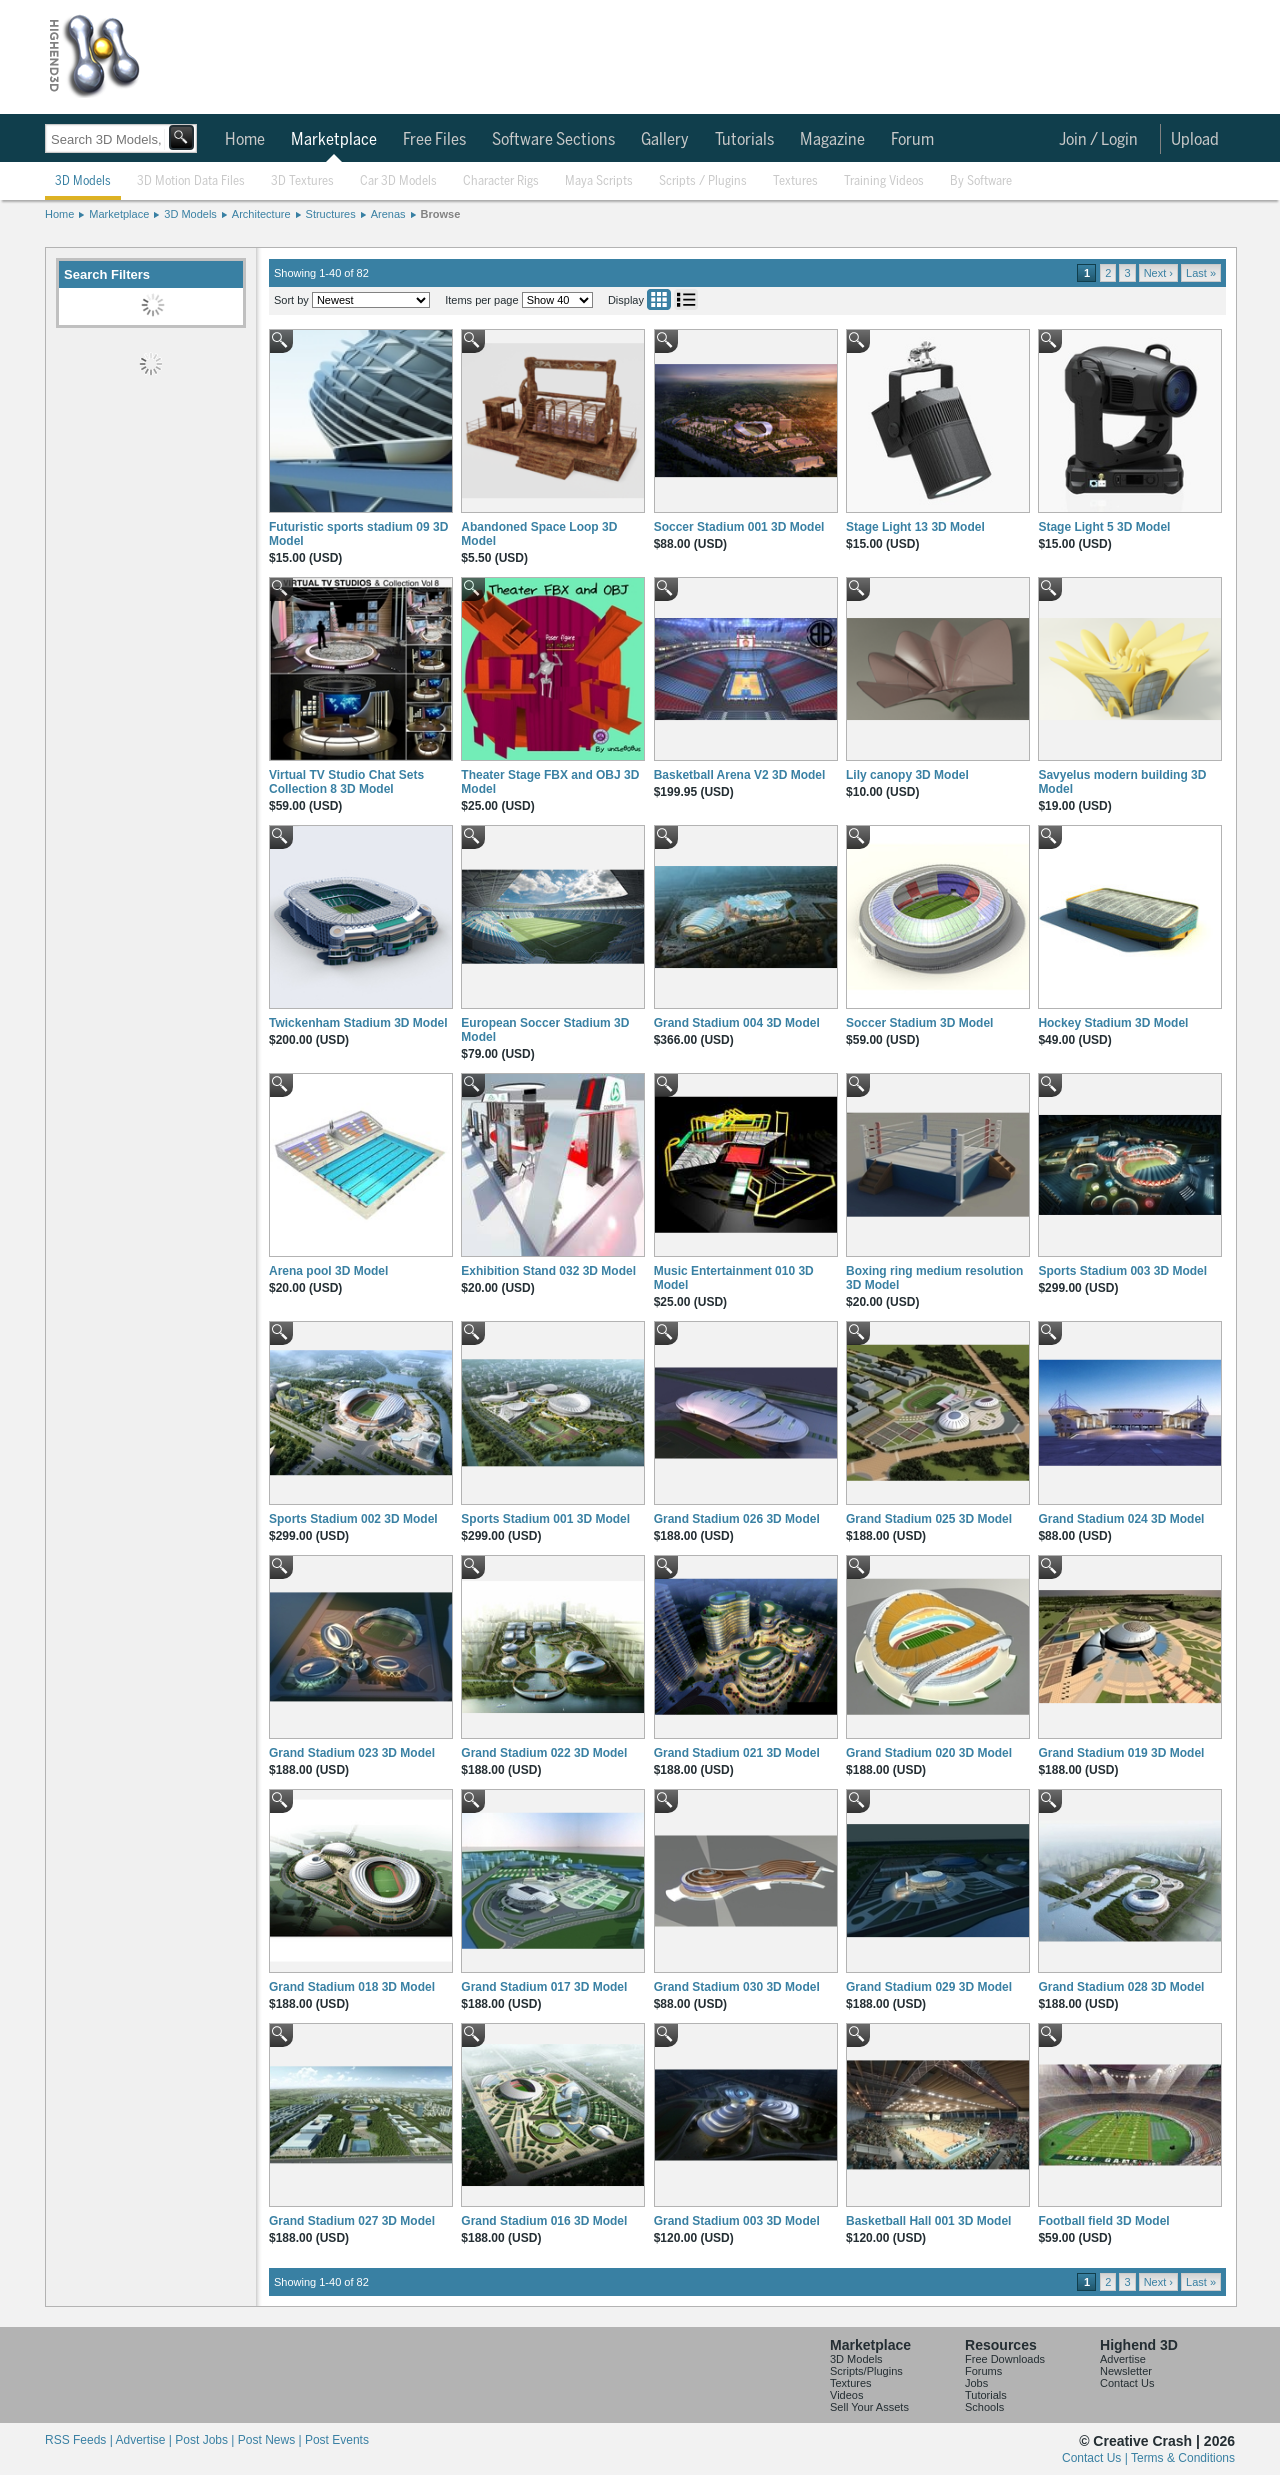 Image resolution: width=1280 pixels, height=2475 pixels. I want to click on Scripts / Plugins, so click(703, 181).